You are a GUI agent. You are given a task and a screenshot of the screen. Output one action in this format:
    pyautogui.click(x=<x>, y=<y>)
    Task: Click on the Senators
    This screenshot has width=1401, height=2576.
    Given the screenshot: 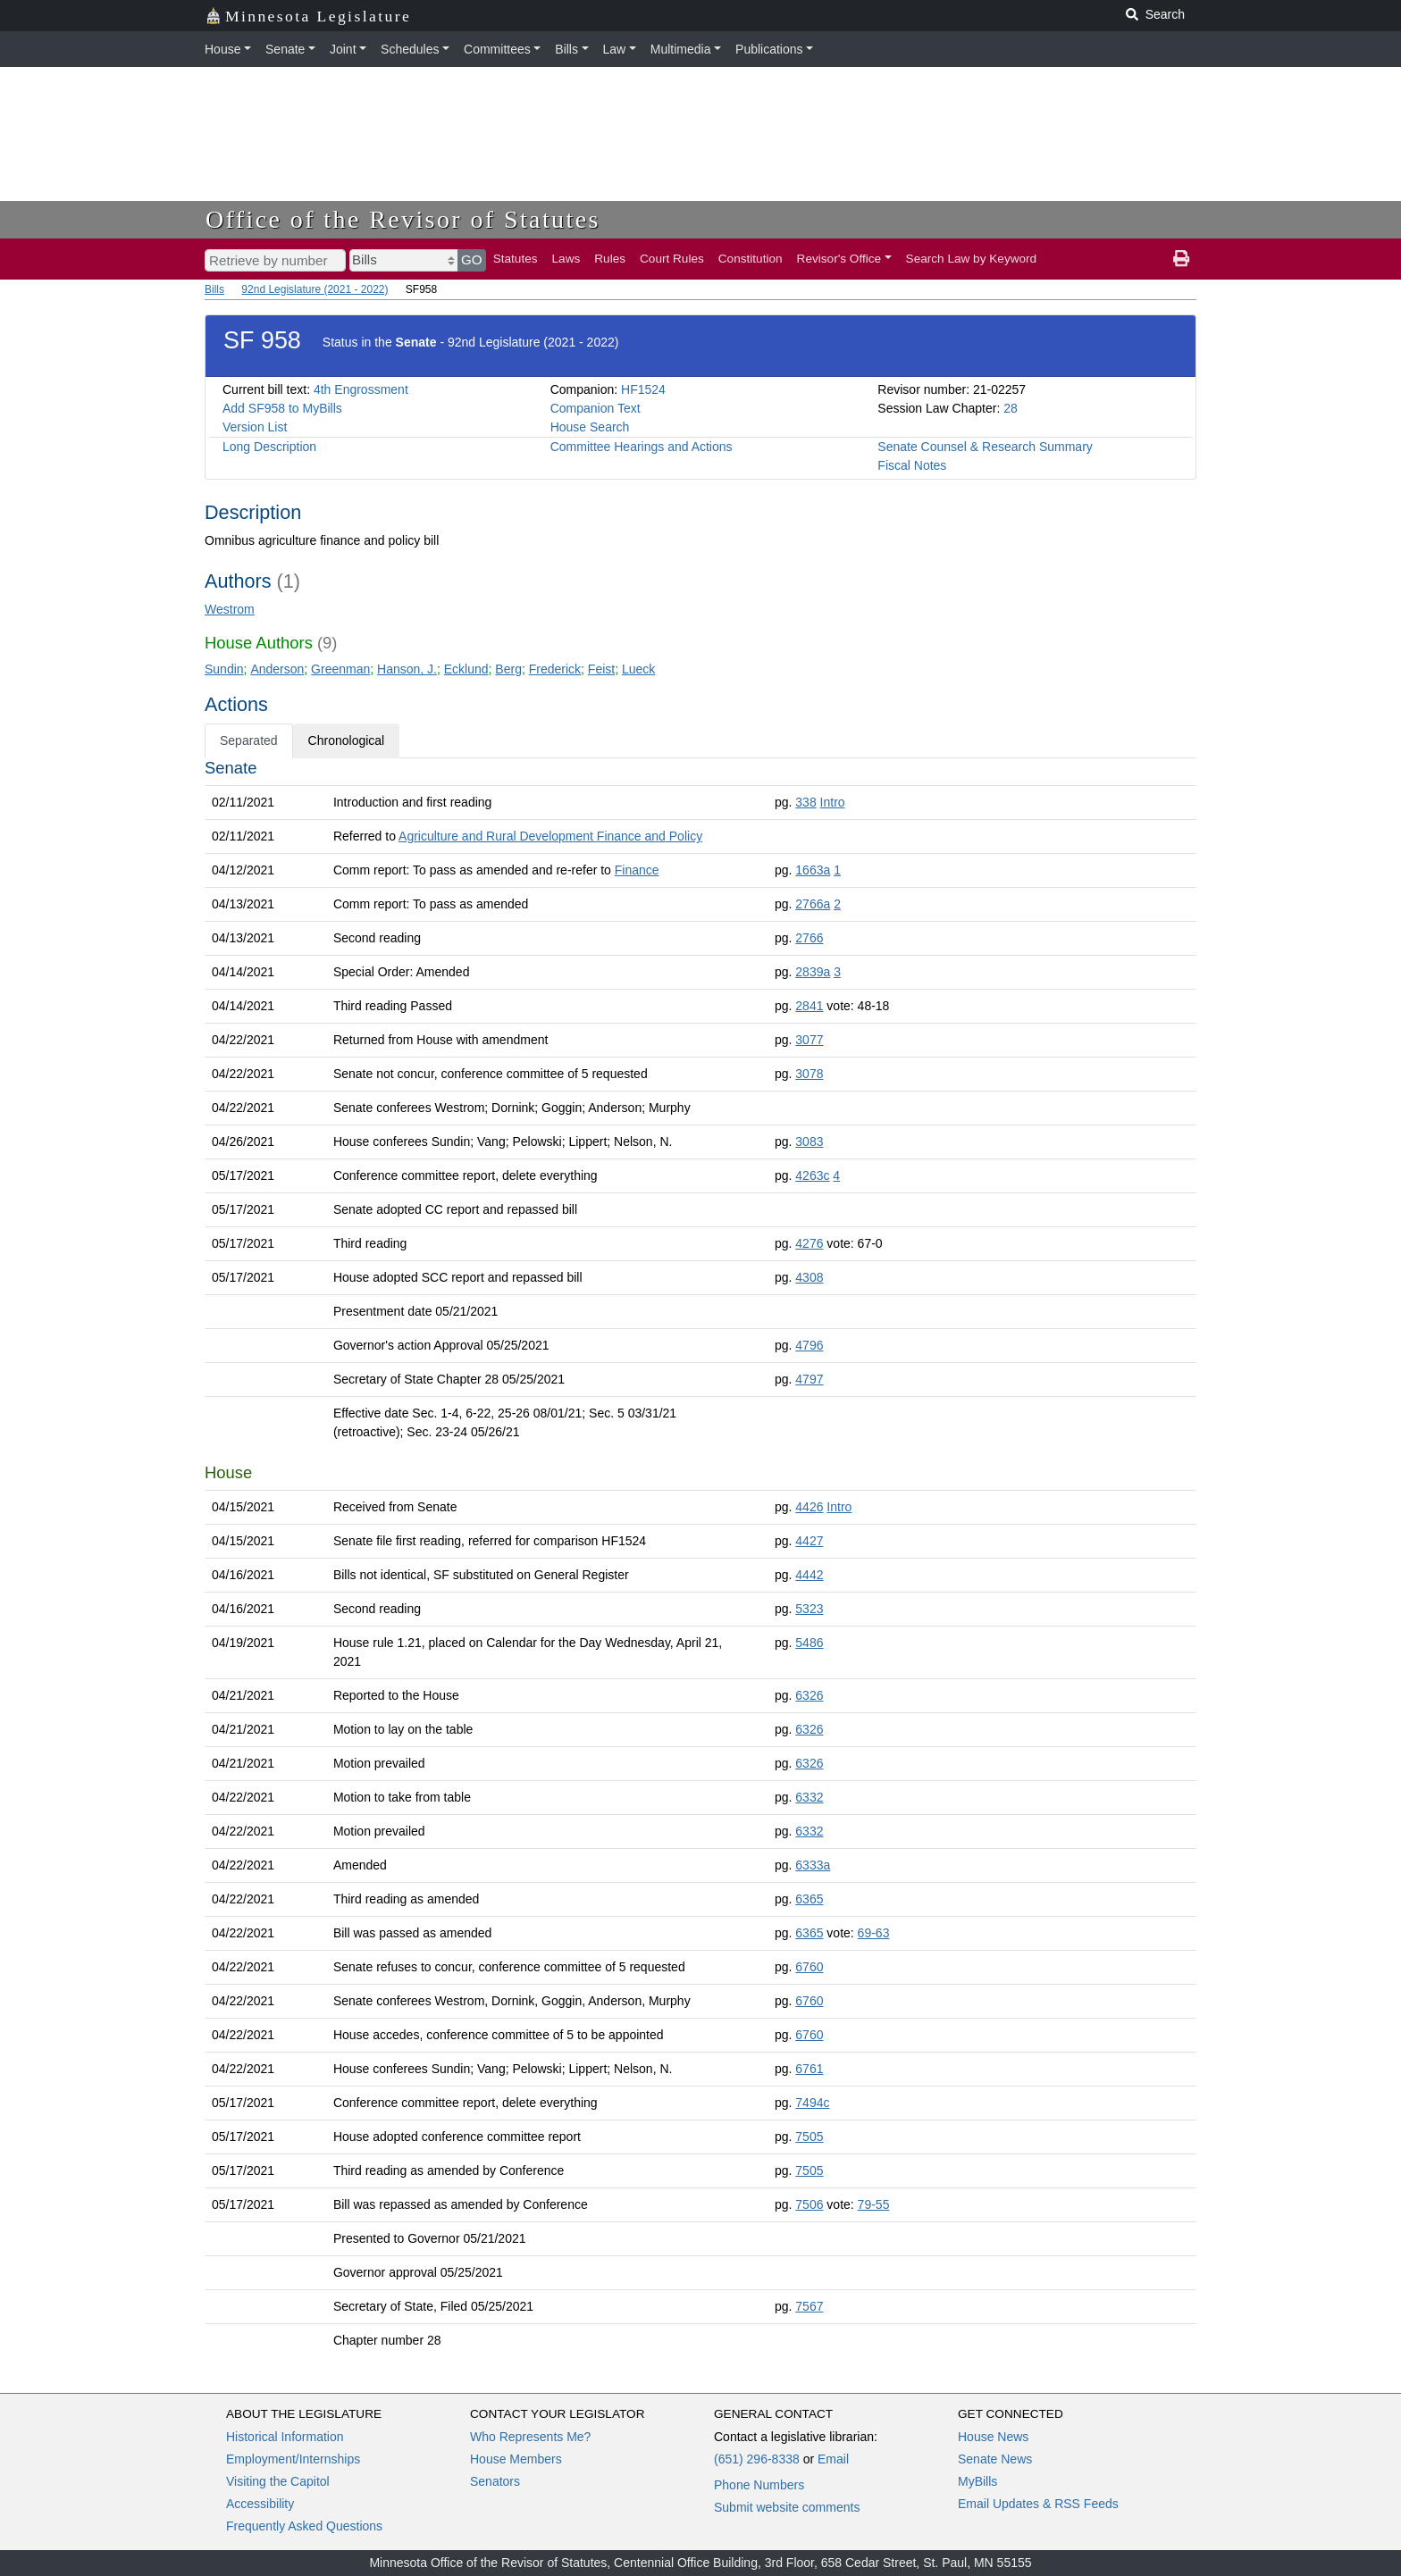 What is the action you would take?
    pyautogui.click(x=495, y=2481)
    